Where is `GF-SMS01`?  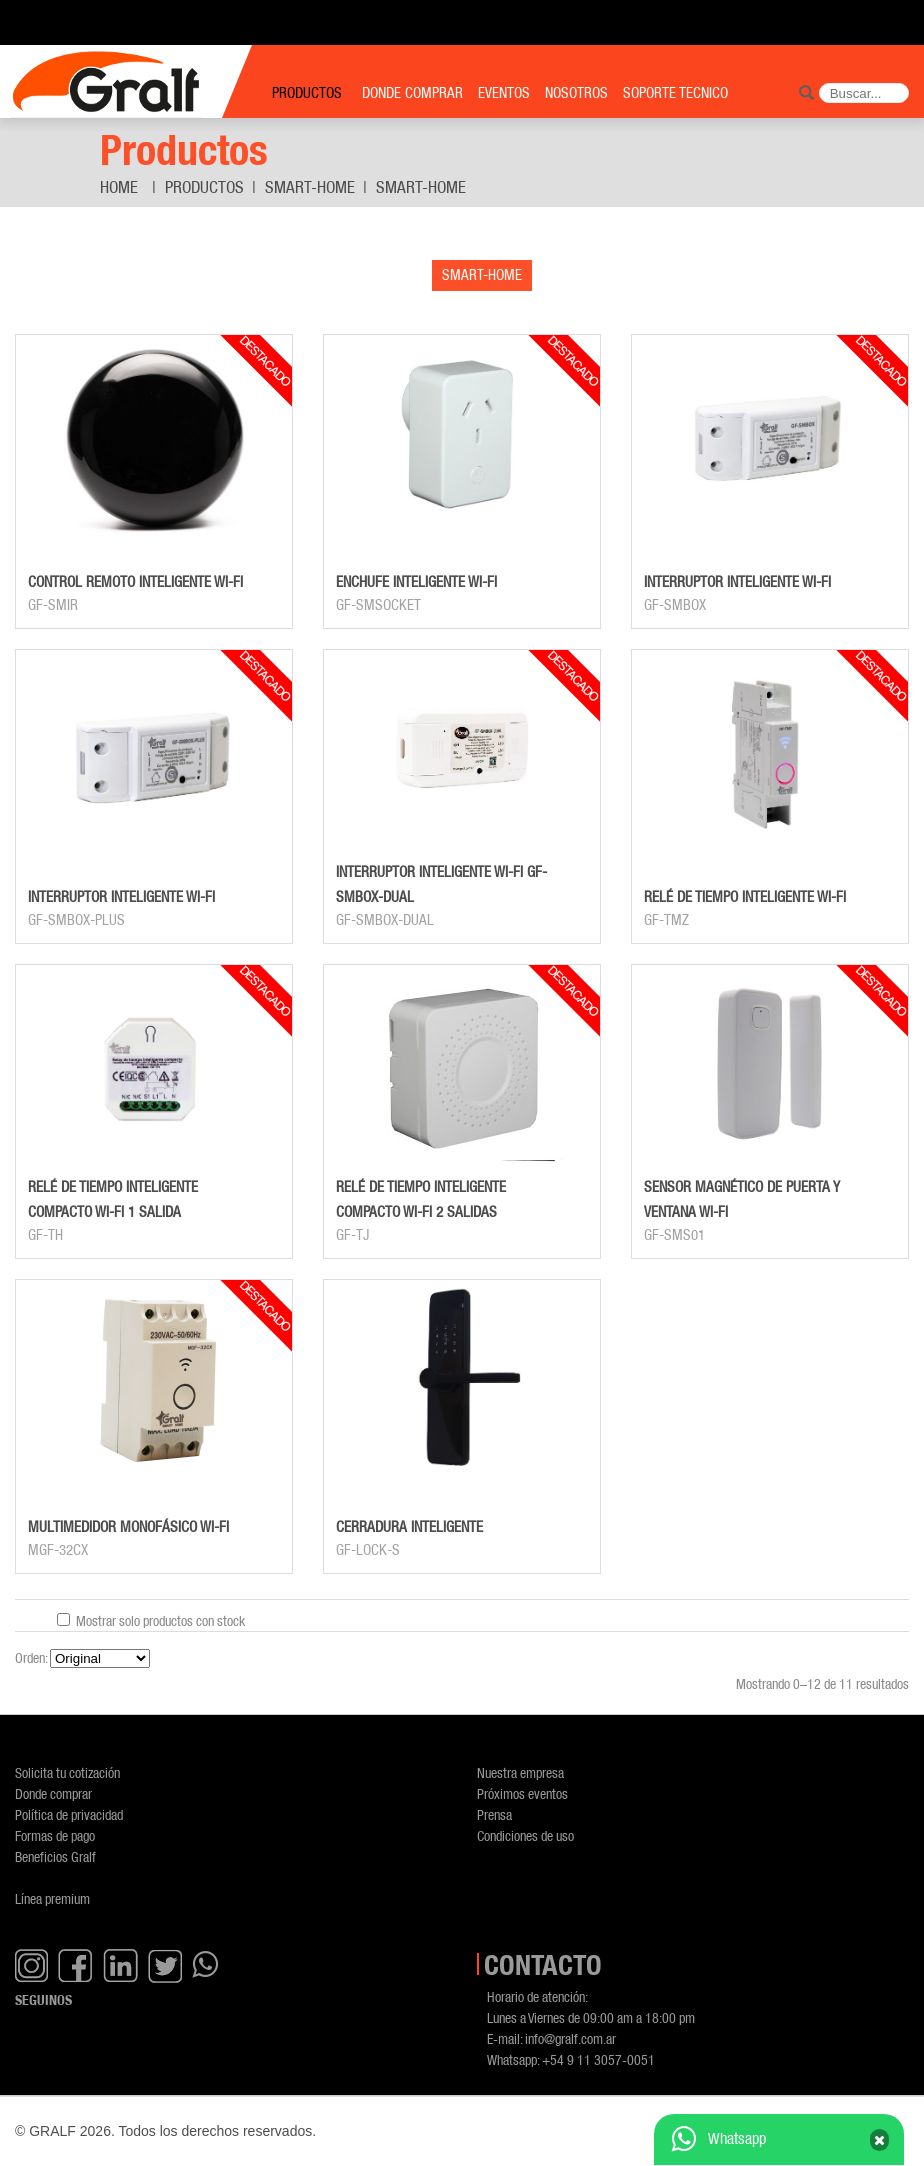
GF-SMS01 is located at coordinates (674, 1235).